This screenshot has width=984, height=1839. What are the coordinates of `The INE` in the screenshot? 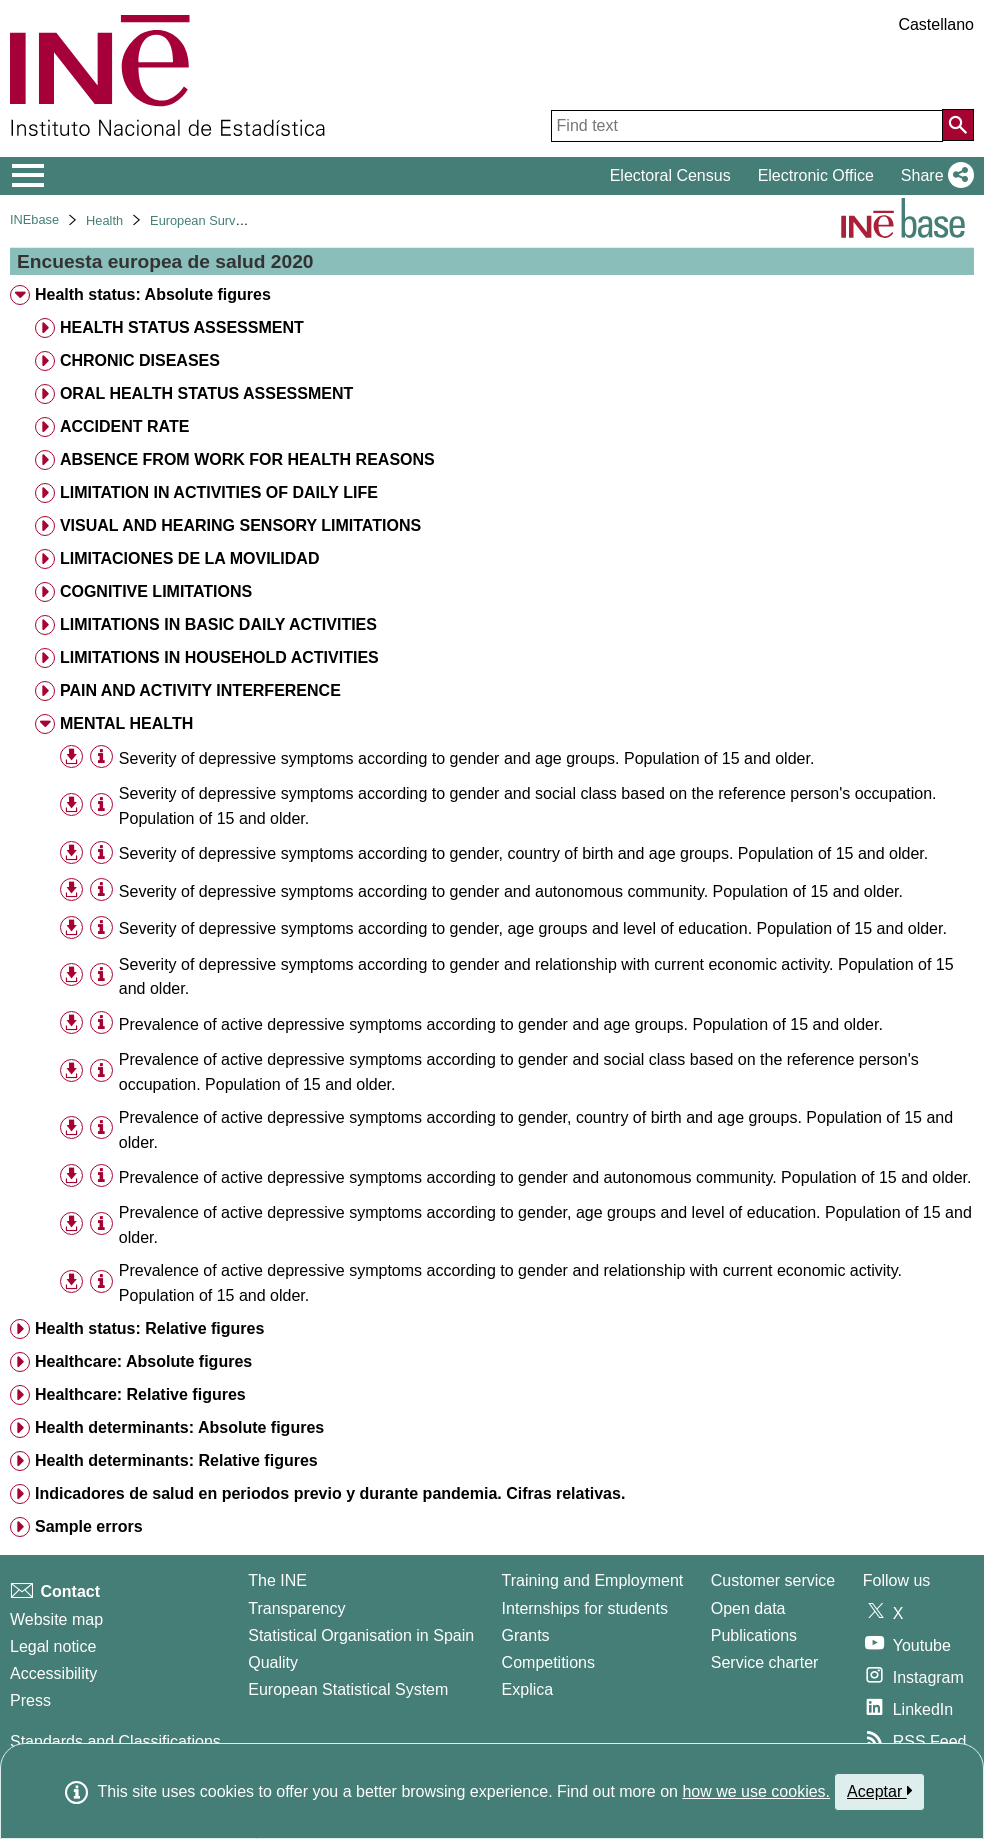 It's located at (277, 1580).